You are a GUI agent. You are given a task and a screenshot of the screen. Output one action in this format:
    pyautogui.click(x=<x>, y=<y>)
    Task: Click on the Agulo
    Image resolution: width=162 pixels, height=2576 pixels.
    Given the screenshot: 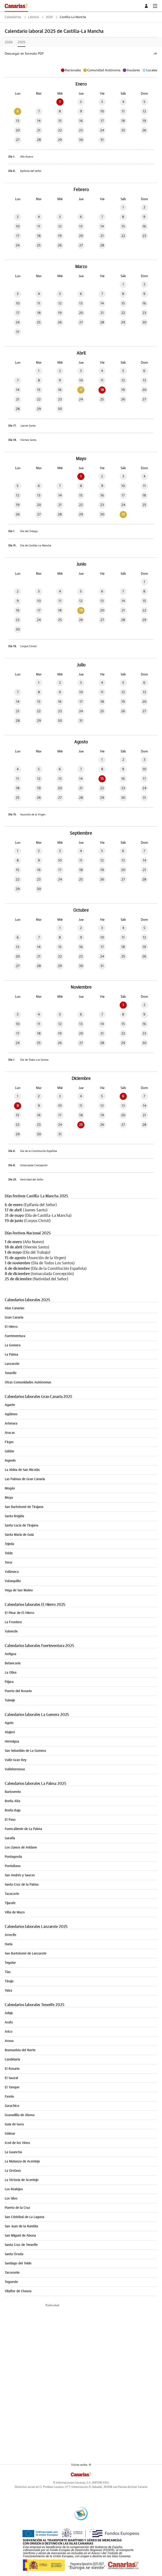 What is the action you would take?
    pyautogui.click(x=9, y=1723)
    